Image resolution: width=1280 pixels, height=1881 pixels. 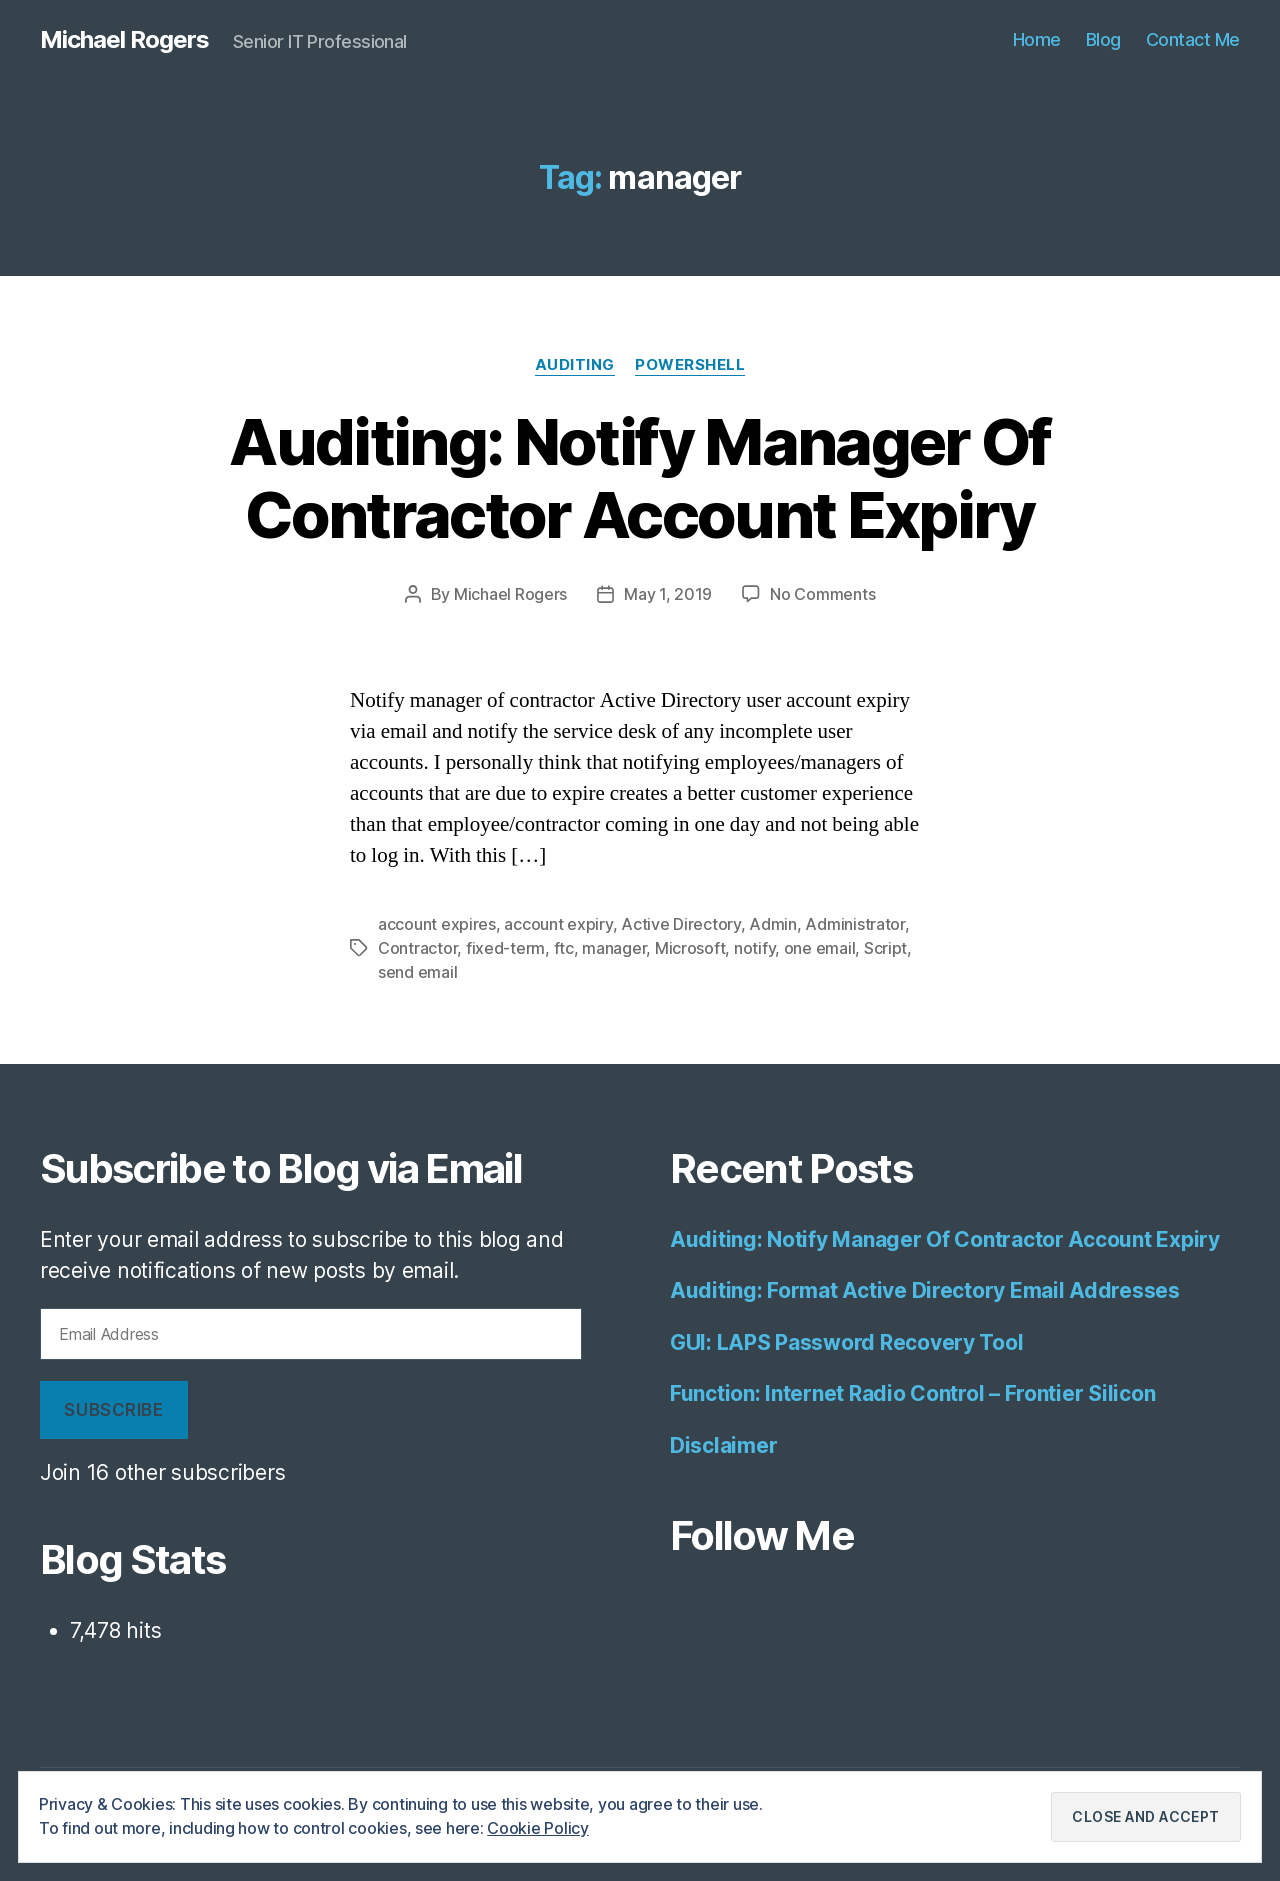 I want to click on one email, so click(x=820, y=948).